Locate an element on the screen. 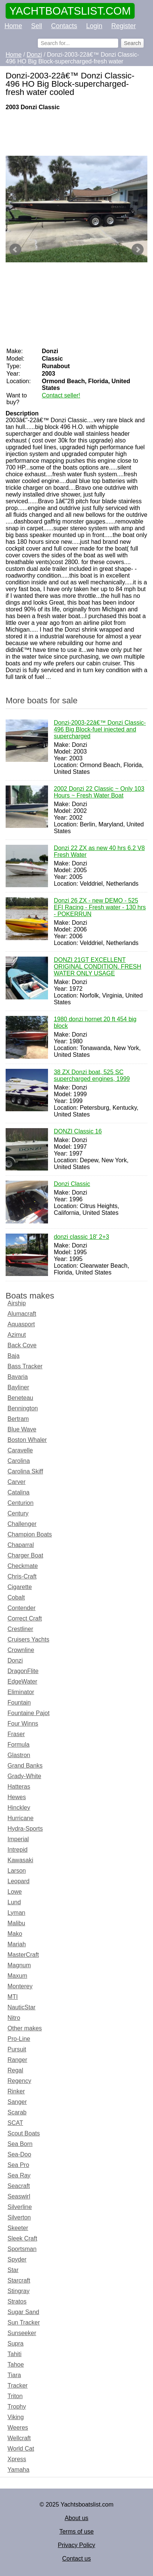 The image size is (153, 2576). Skeeter is located at coordinates (18, 2228).